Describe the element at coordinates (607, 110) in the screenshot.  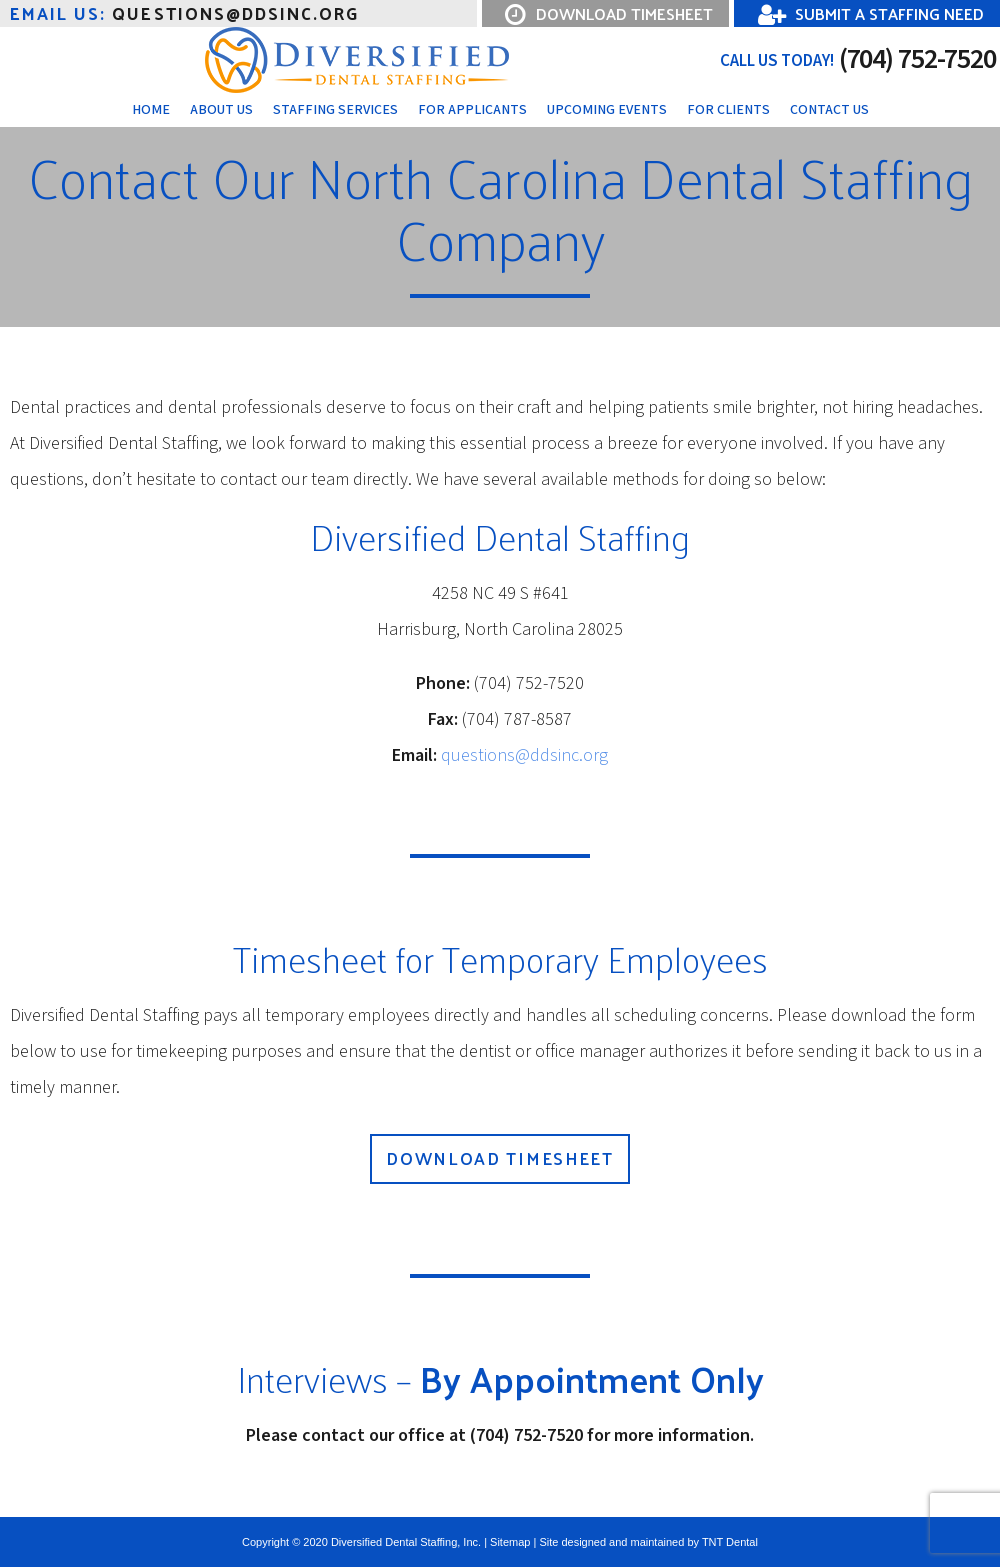
I see `Upcoming Events` at that location.